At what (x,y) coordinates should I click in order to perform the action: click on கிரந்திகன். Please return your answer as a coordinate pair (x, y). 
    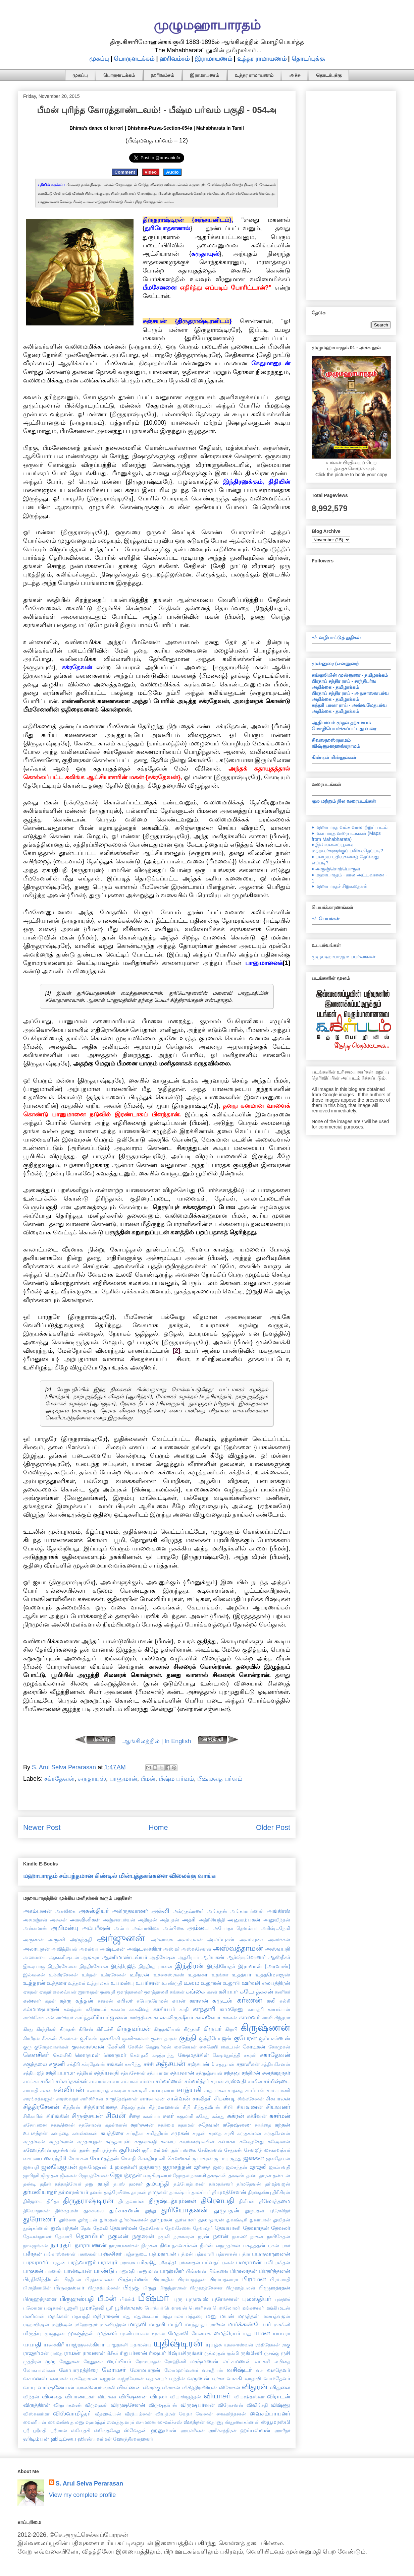
    Looking at the image, I should click on (46, 2029).